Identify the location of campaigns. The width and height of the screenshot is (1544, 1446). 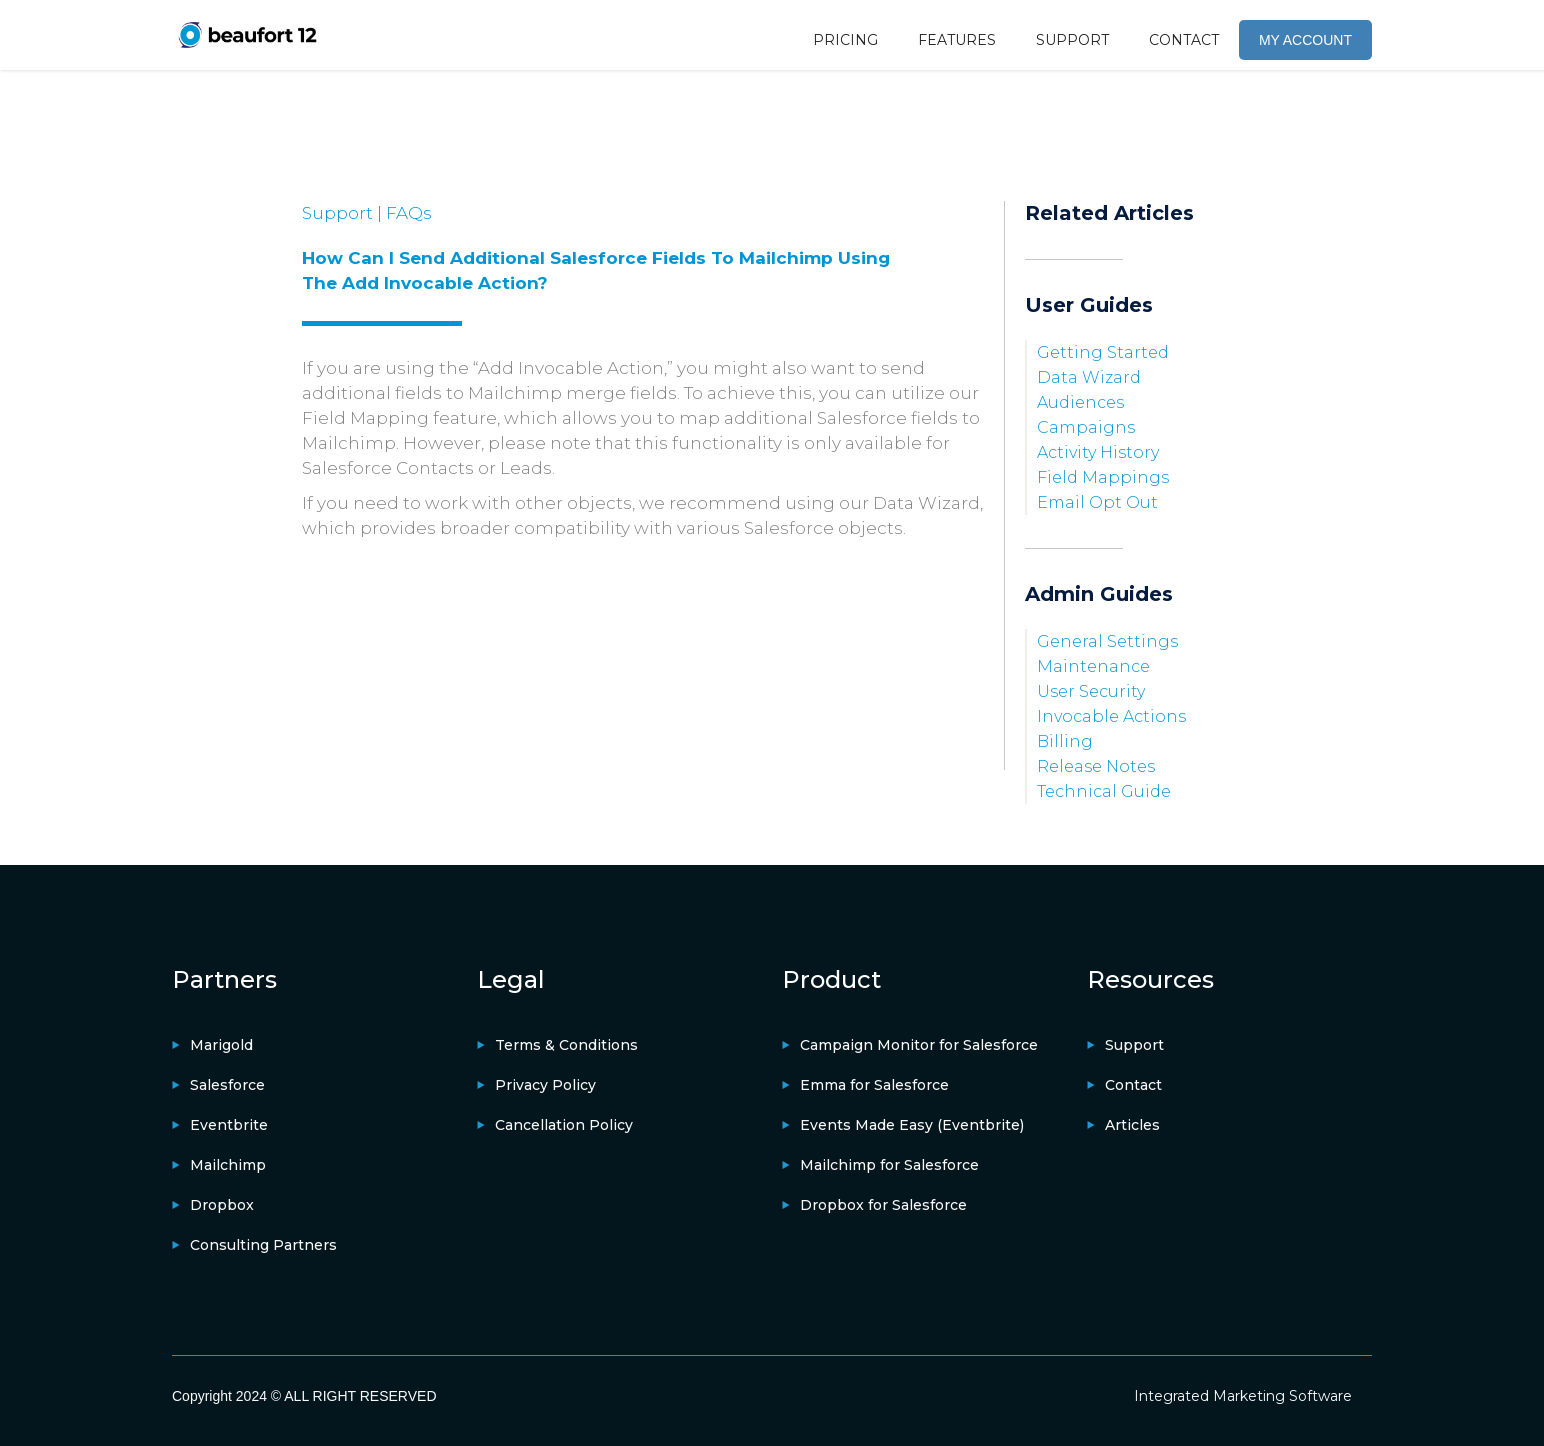
(1086, 427).